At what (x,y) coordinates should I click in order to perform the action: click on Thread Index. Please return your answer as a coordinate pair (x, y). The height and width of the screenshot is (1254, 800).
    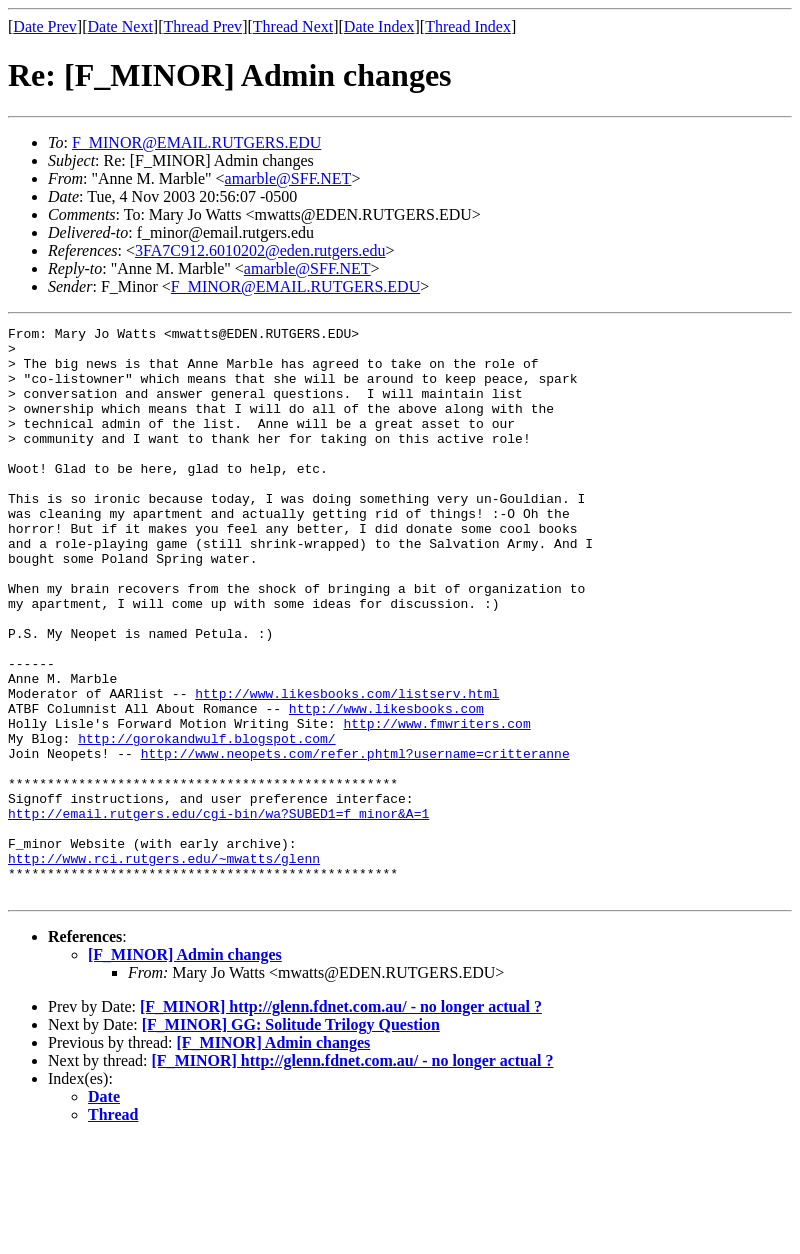
    Looking at the image, I should click on (468, 26).